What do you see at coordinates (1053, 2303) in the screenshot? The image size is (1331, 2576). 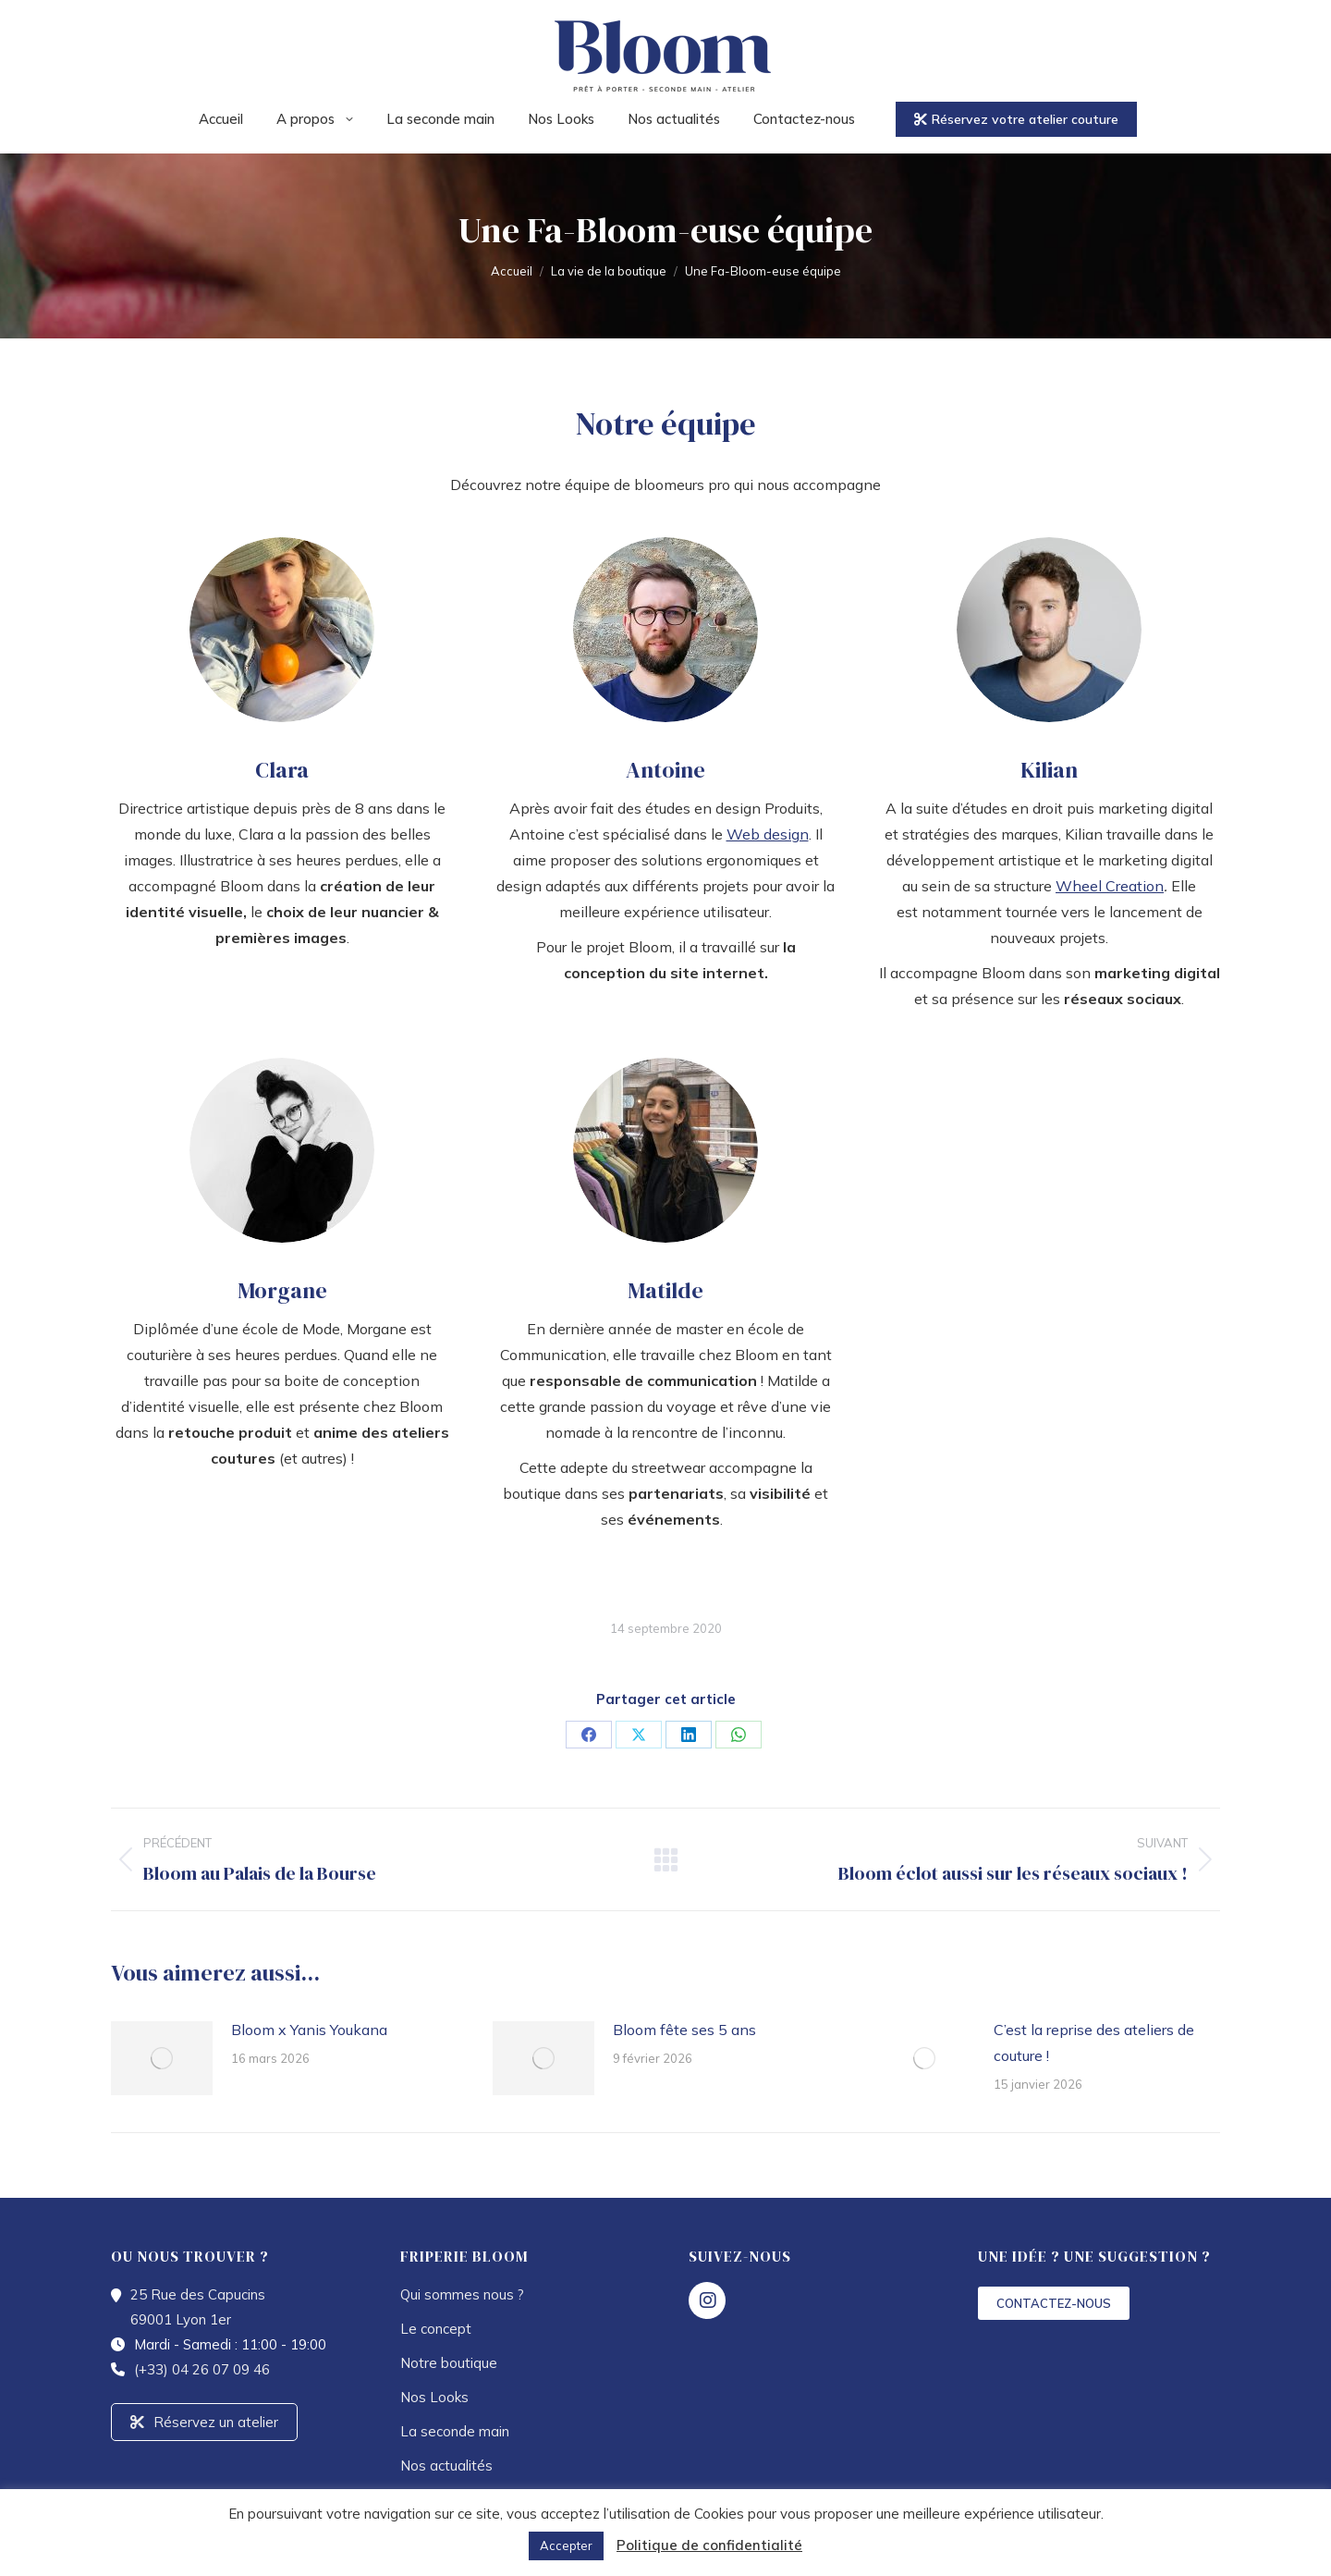 I see `CONTACTEZ-NOUS` at bounding box center [1053, 2303].